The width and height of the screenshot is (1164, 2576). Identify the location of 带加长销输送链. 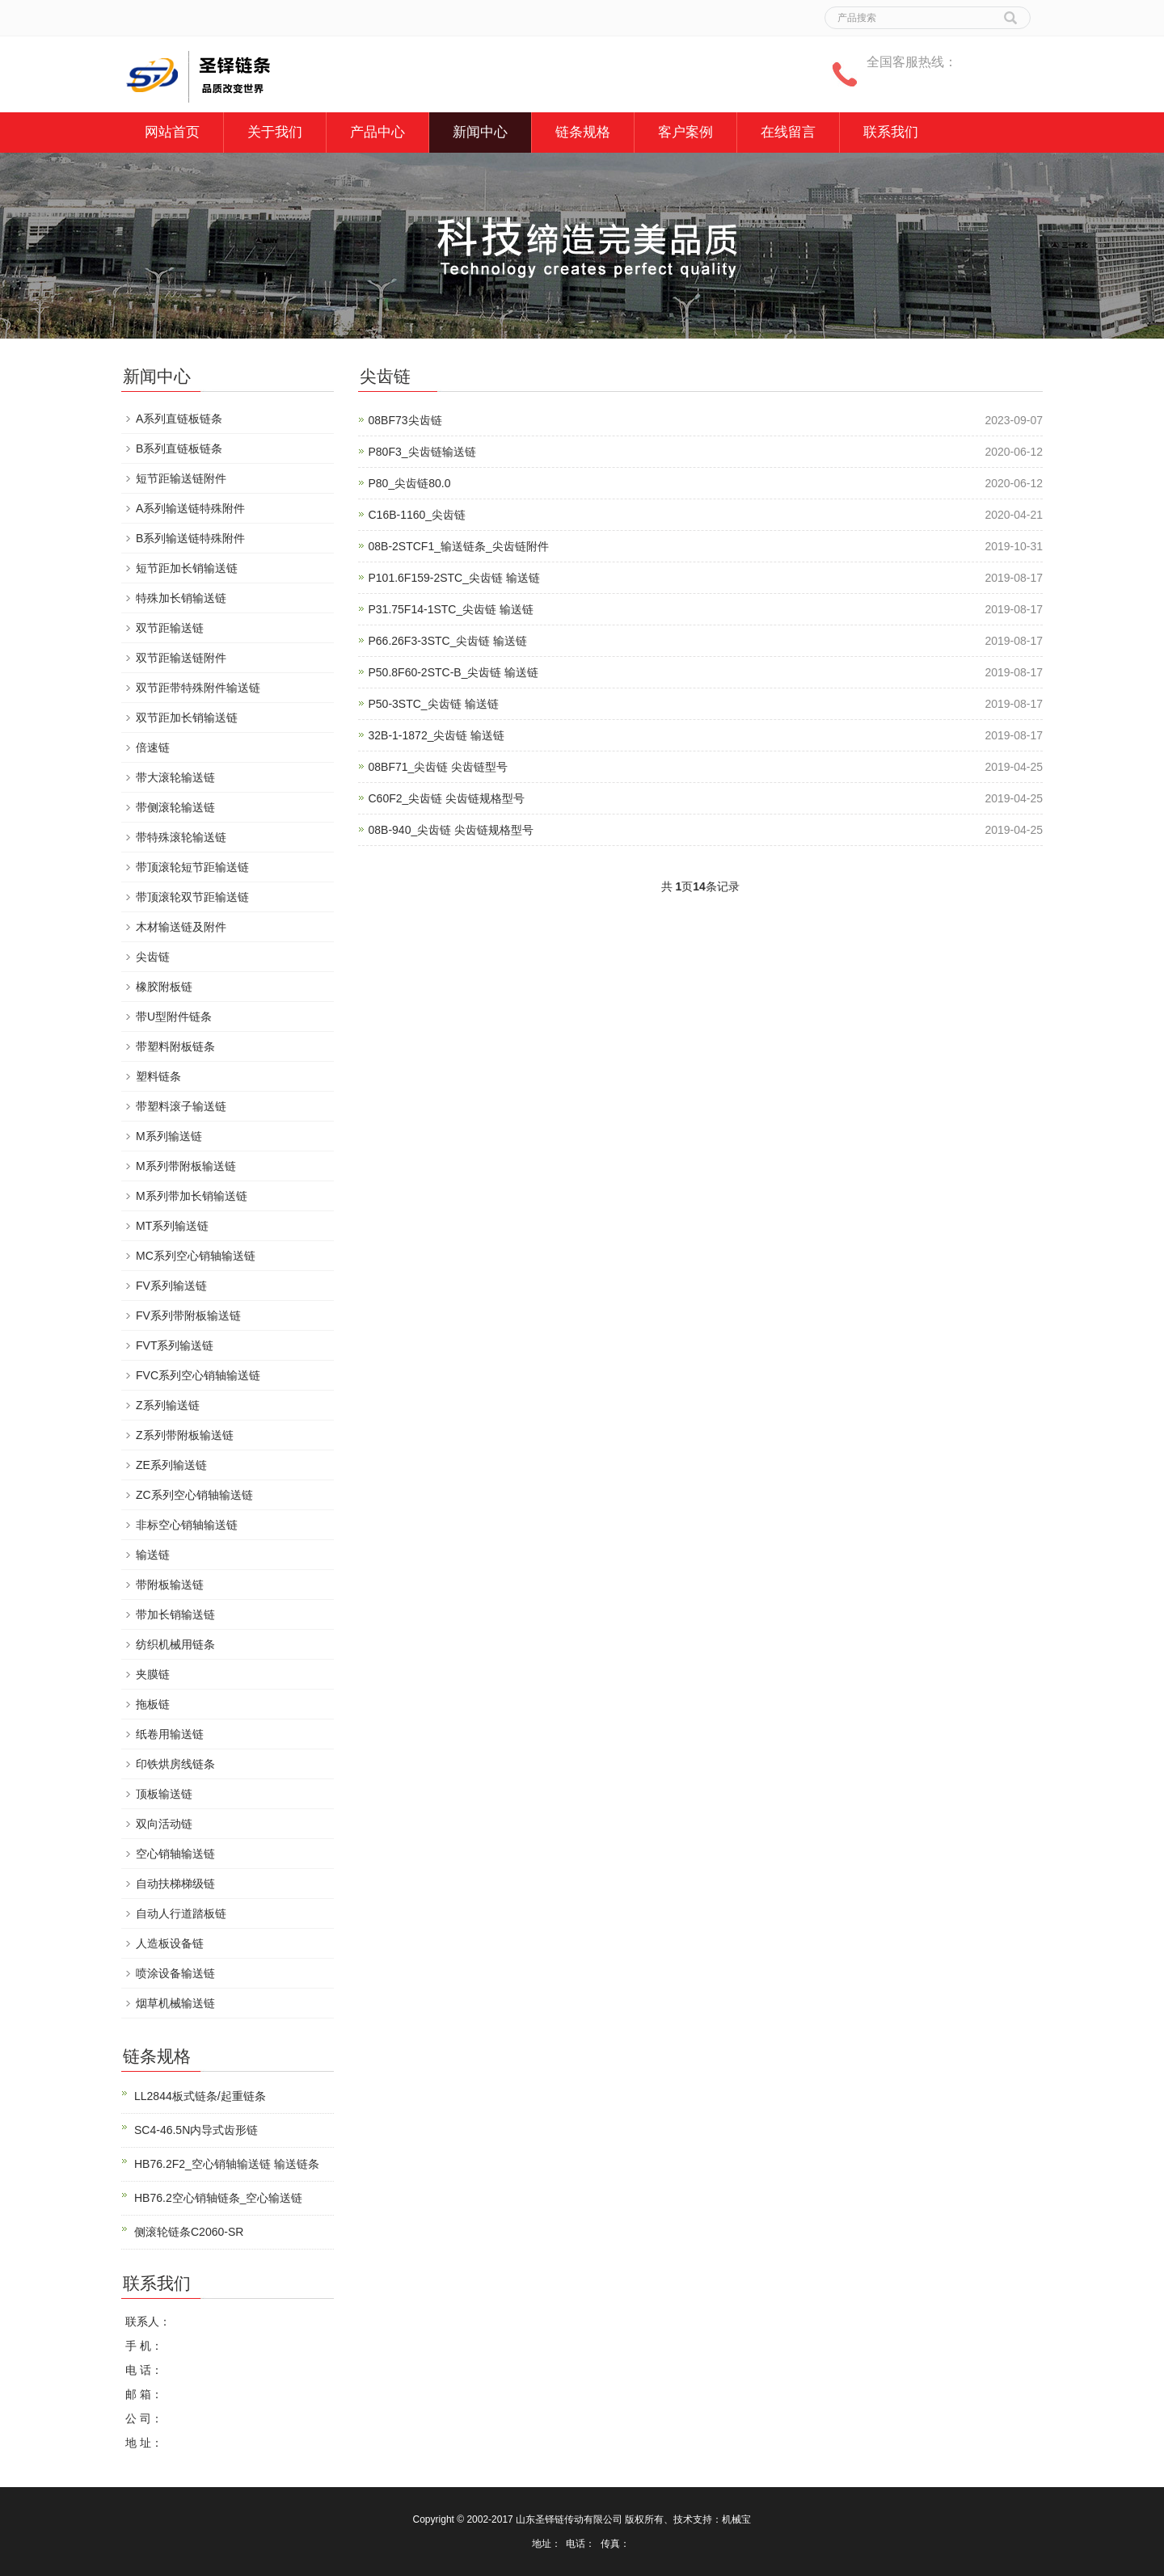
(175, 1614).